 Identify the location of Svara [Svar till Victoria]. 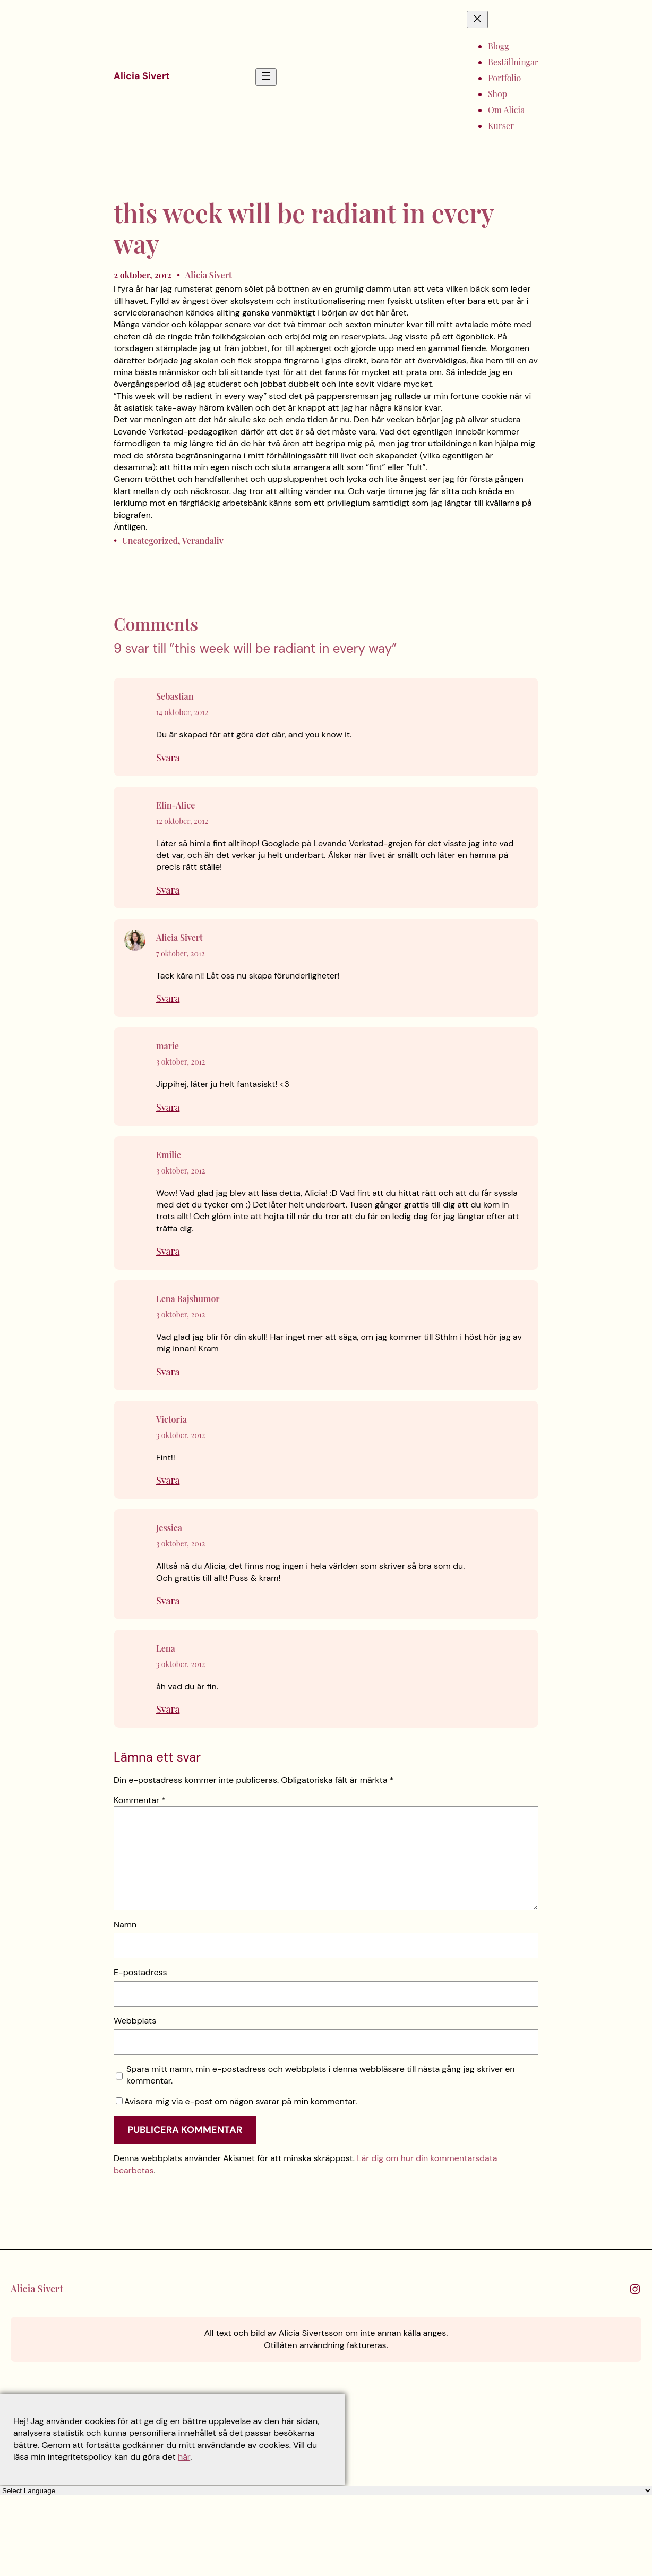
(167, 1480).